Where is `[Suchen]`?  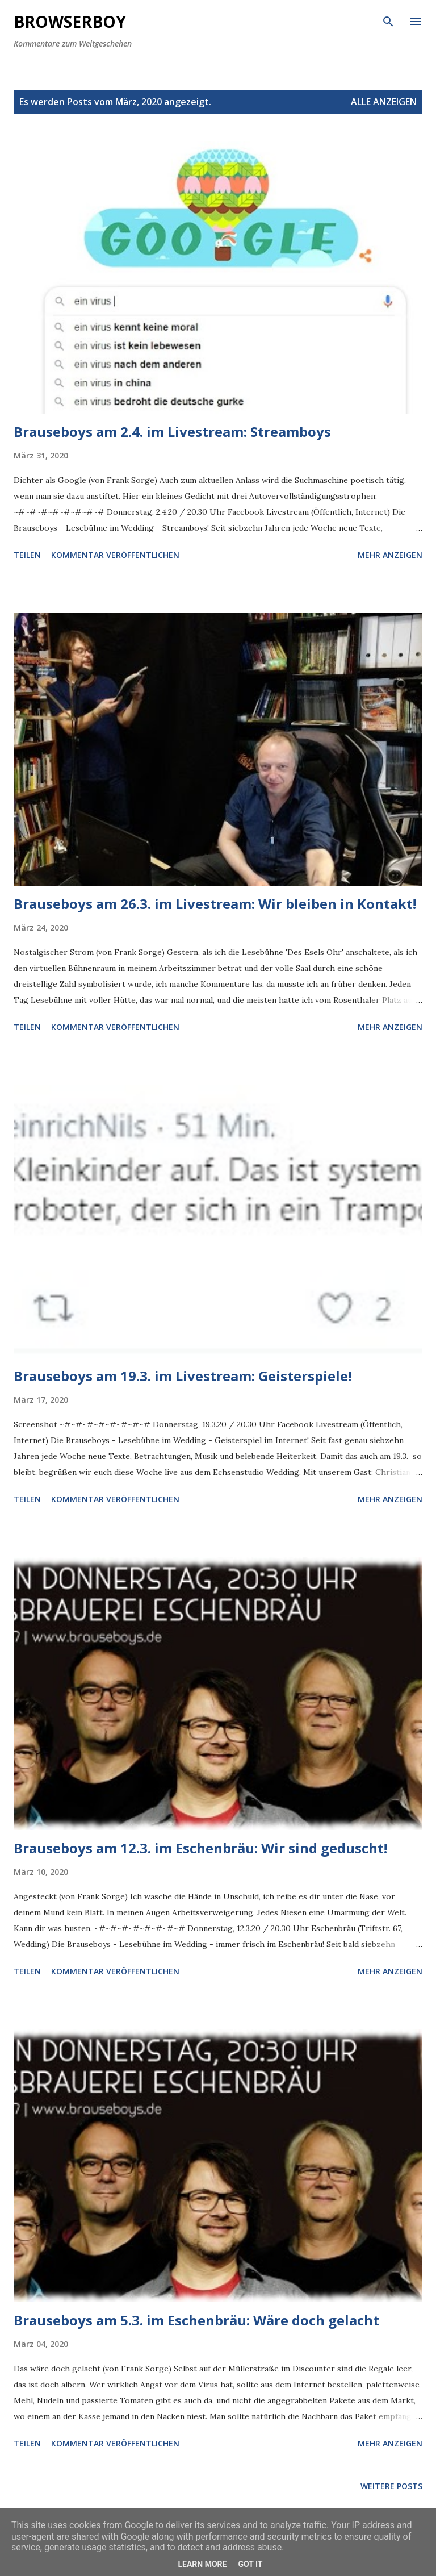
[Suchen] is located at coordinates (388, 20).